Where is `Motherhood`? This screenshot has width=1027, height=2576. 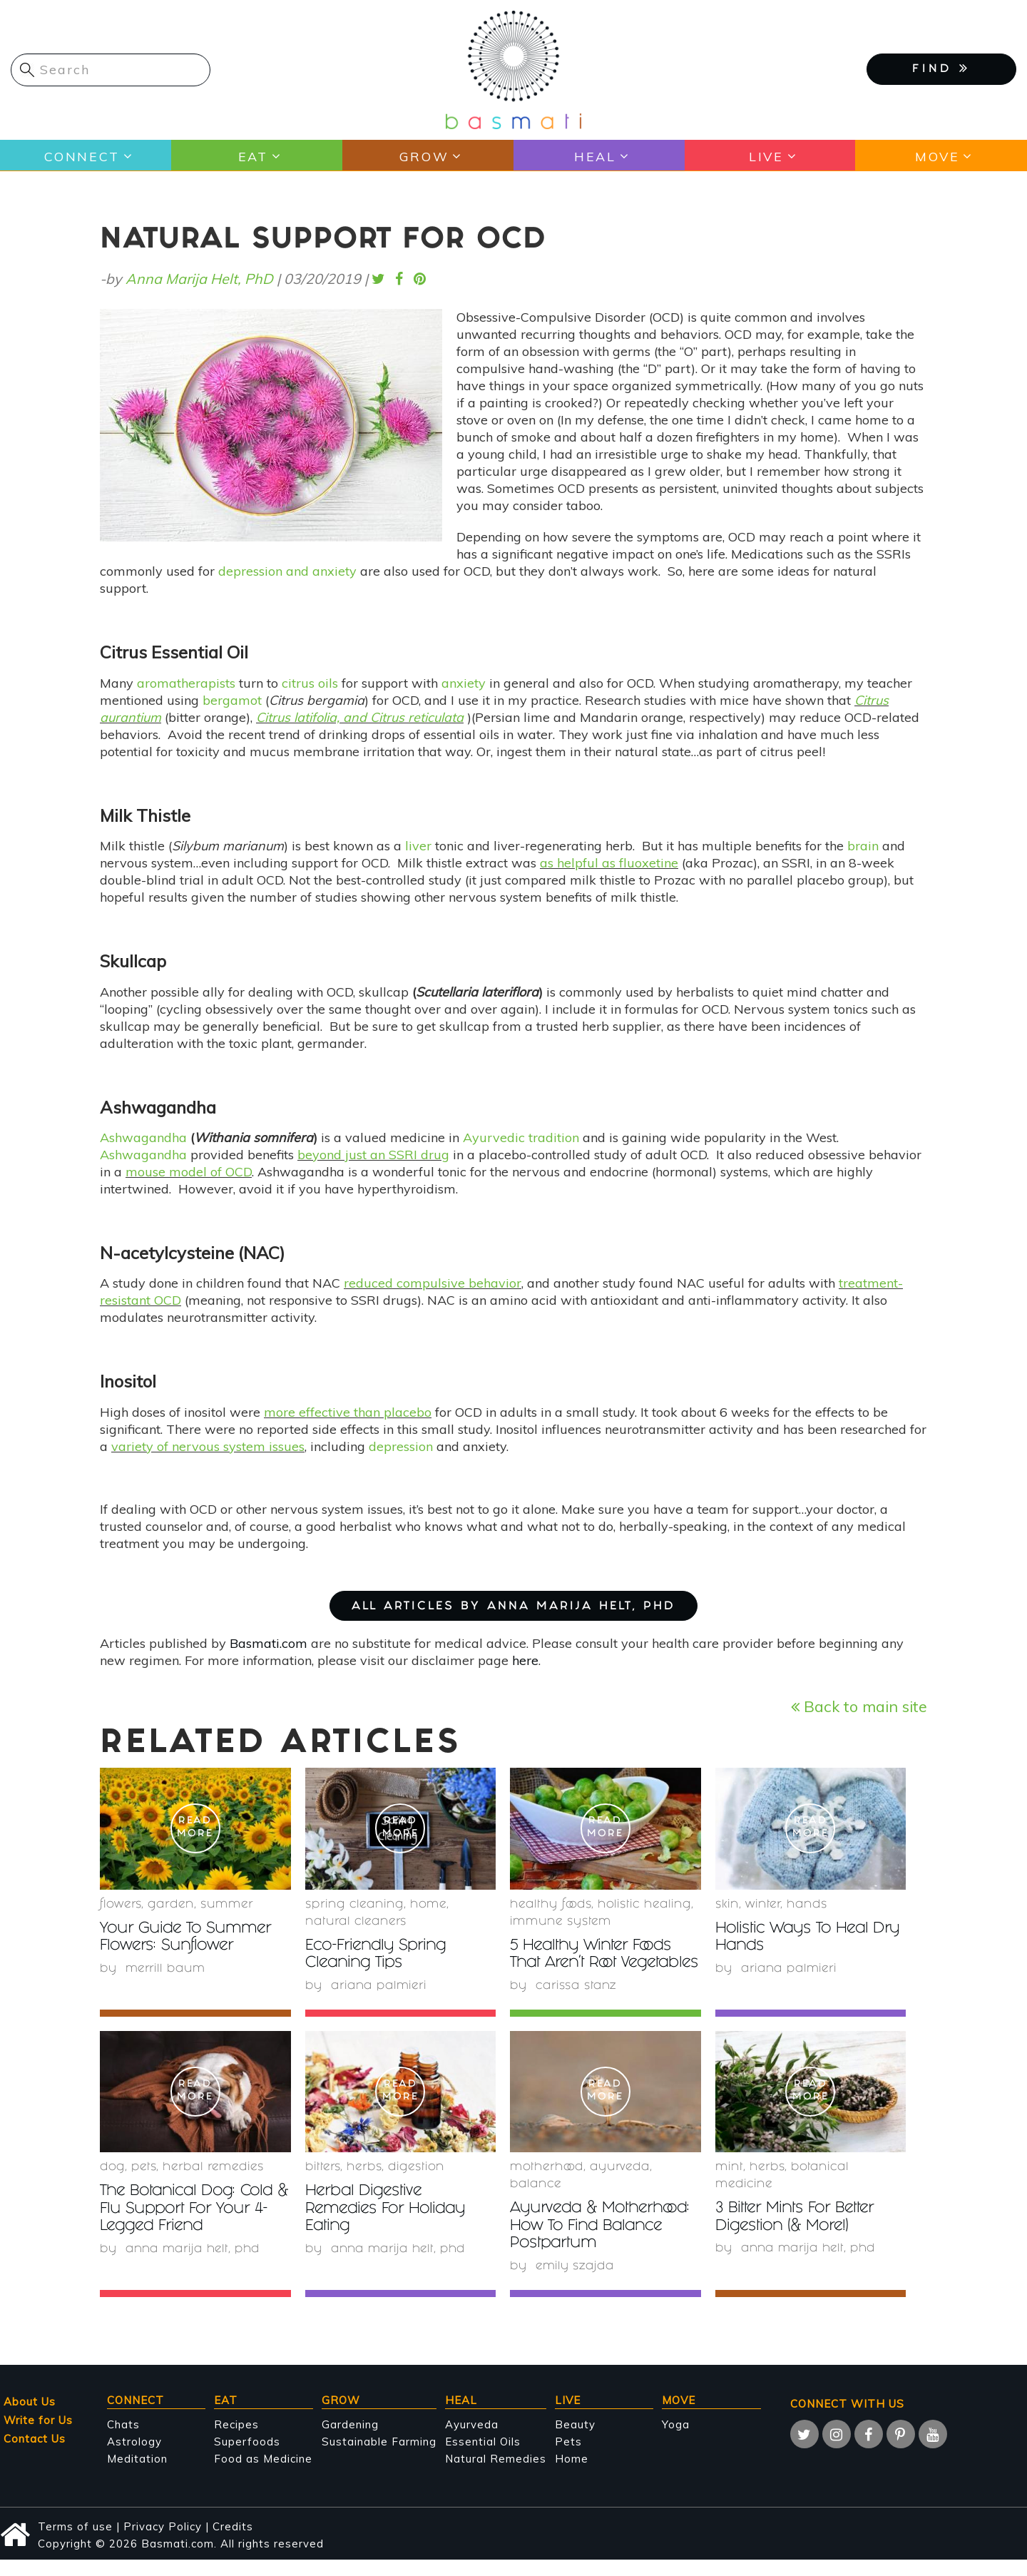 Motherhood is located at coordinates (546, 2185).